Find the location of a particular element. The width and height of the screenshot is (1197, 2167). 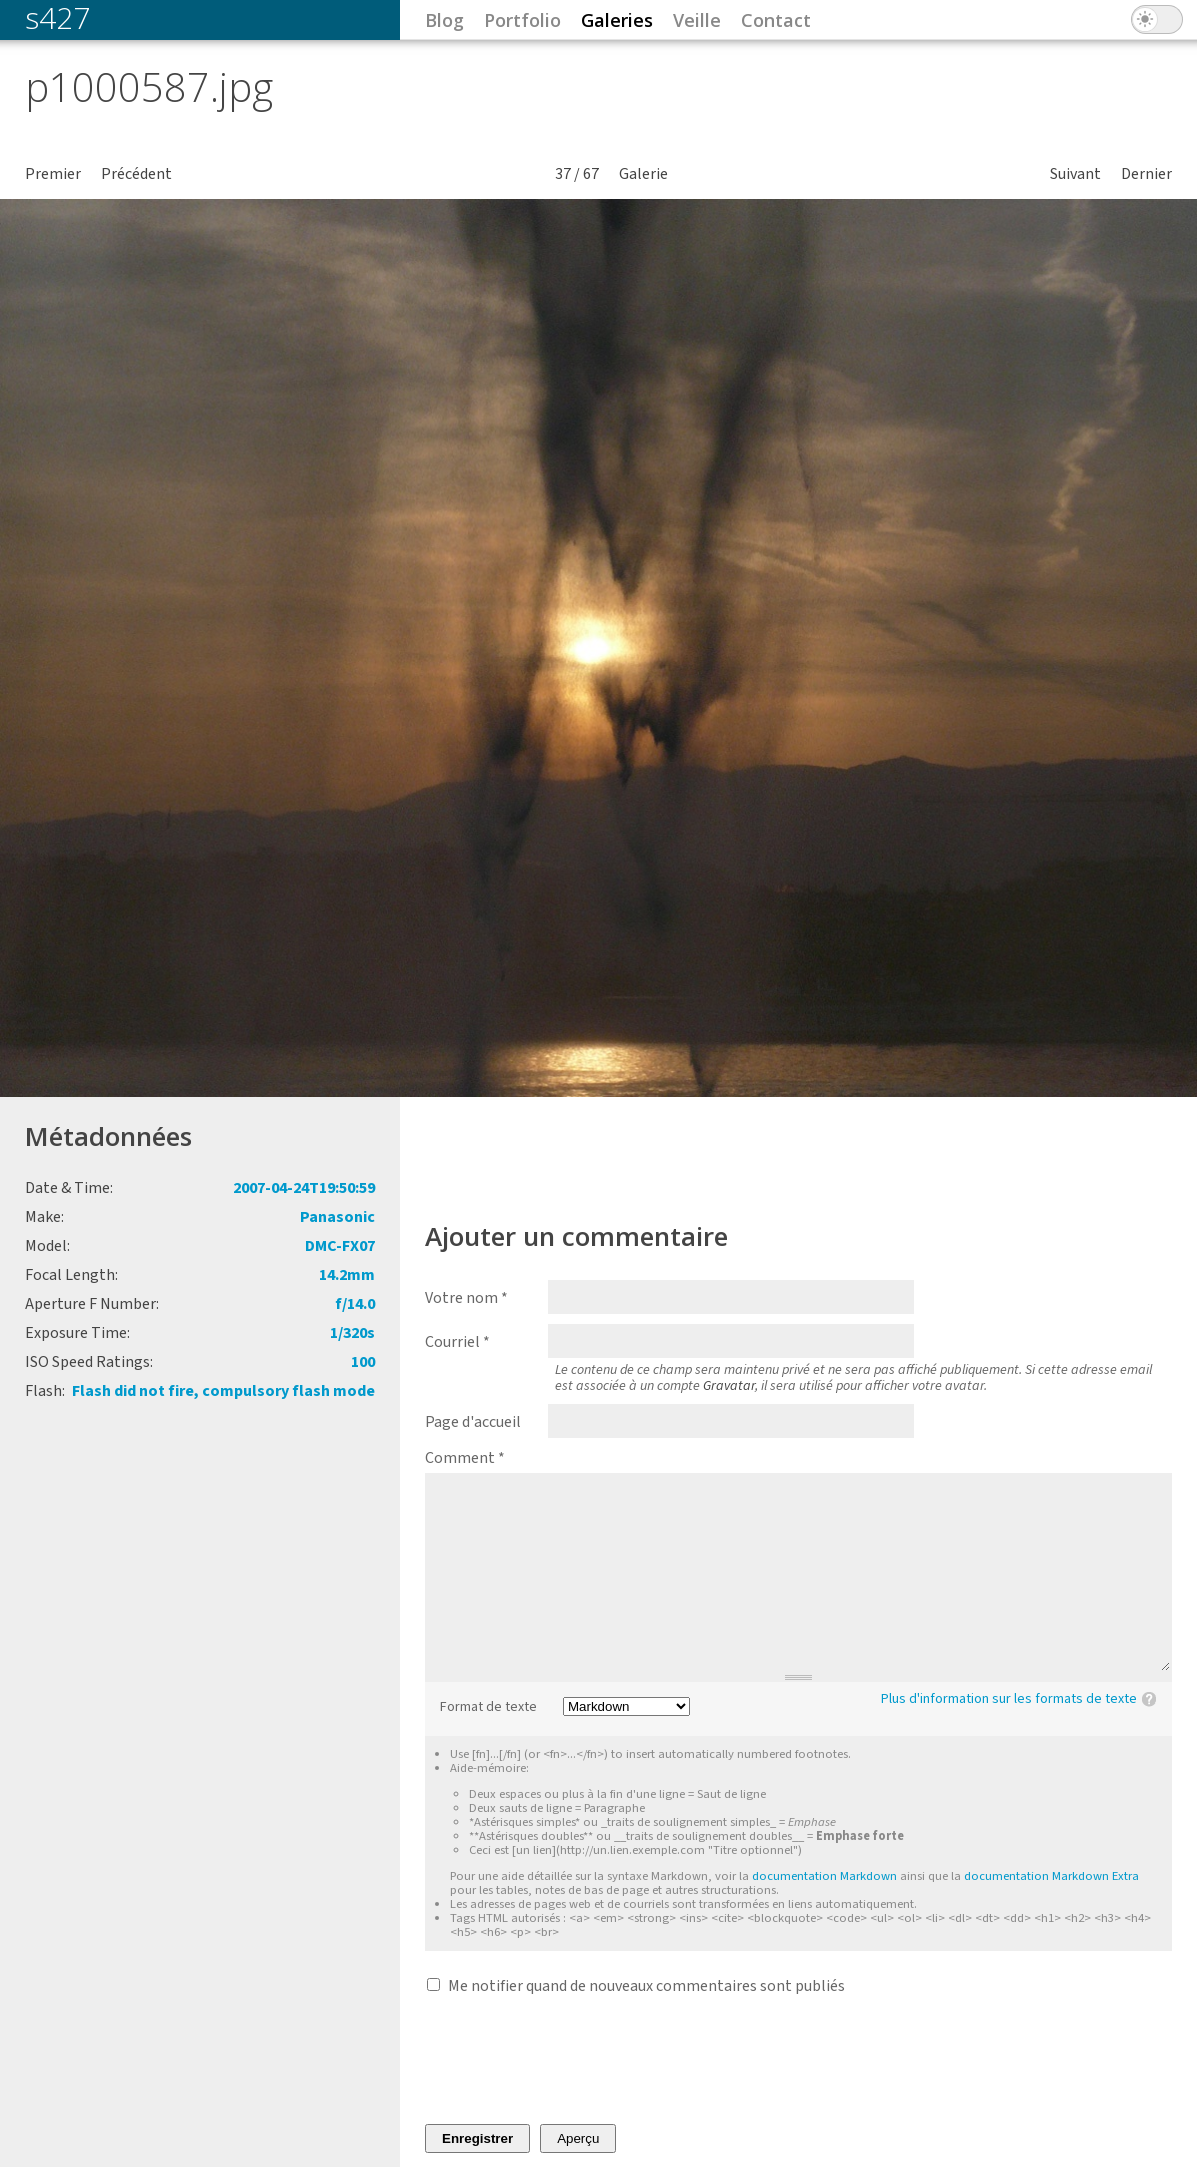

documentation Markdown is located at coordinates (824, 1876).